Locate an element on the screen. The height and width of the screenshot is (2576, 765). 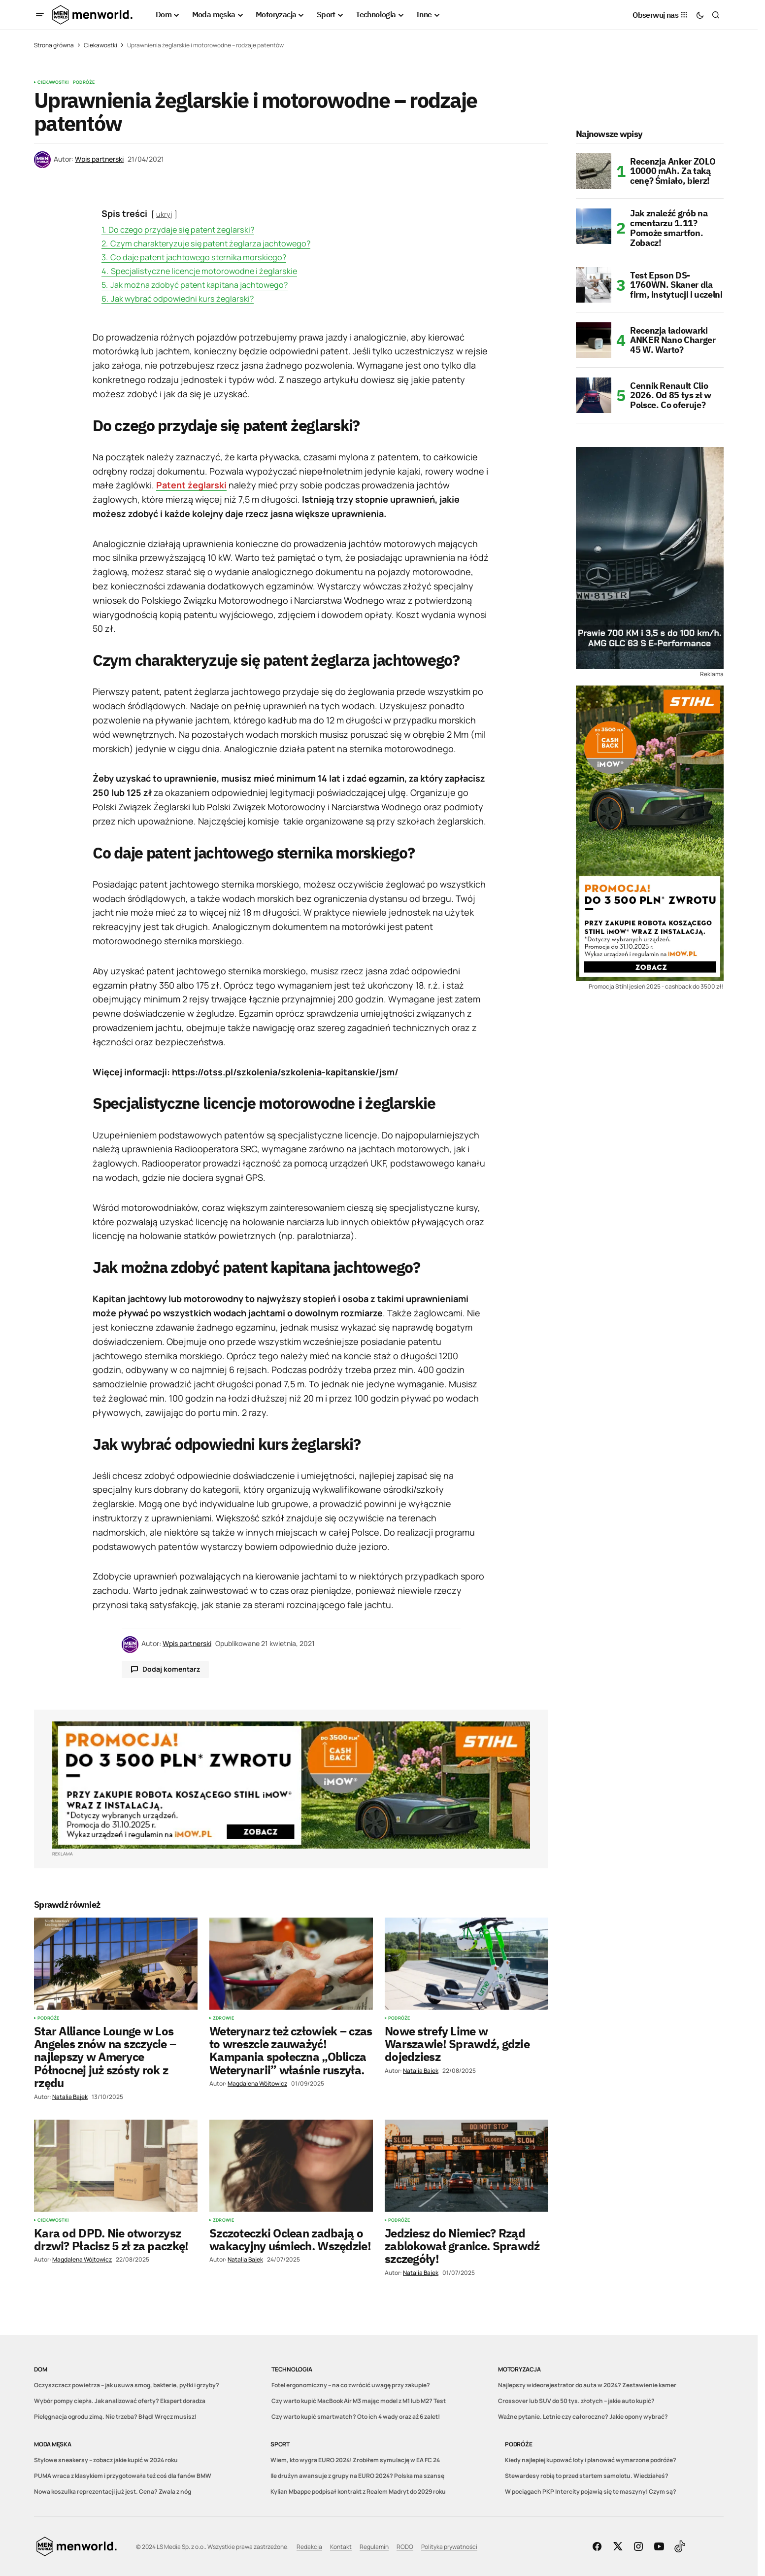
Podróże is located at coordinates (84, 82).